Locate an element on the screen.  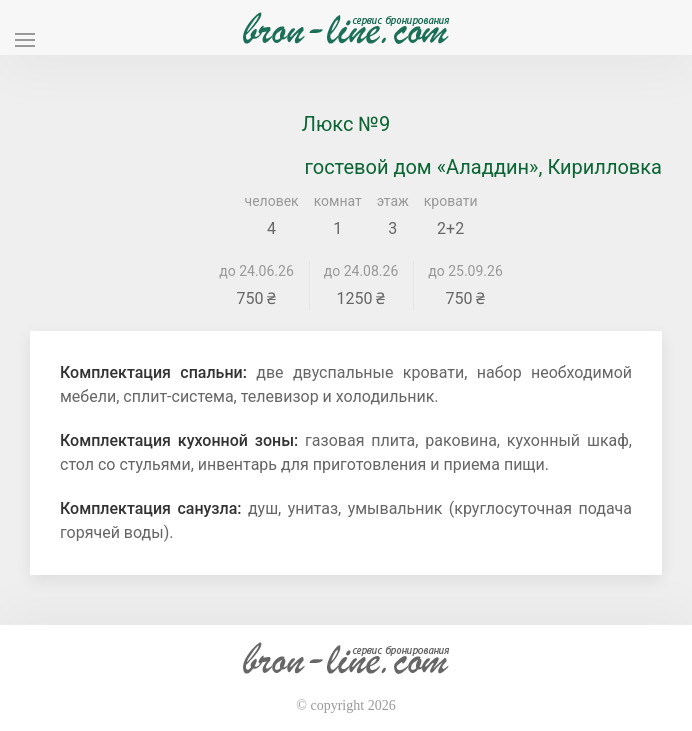
человек is located at coordinates (272, 201).